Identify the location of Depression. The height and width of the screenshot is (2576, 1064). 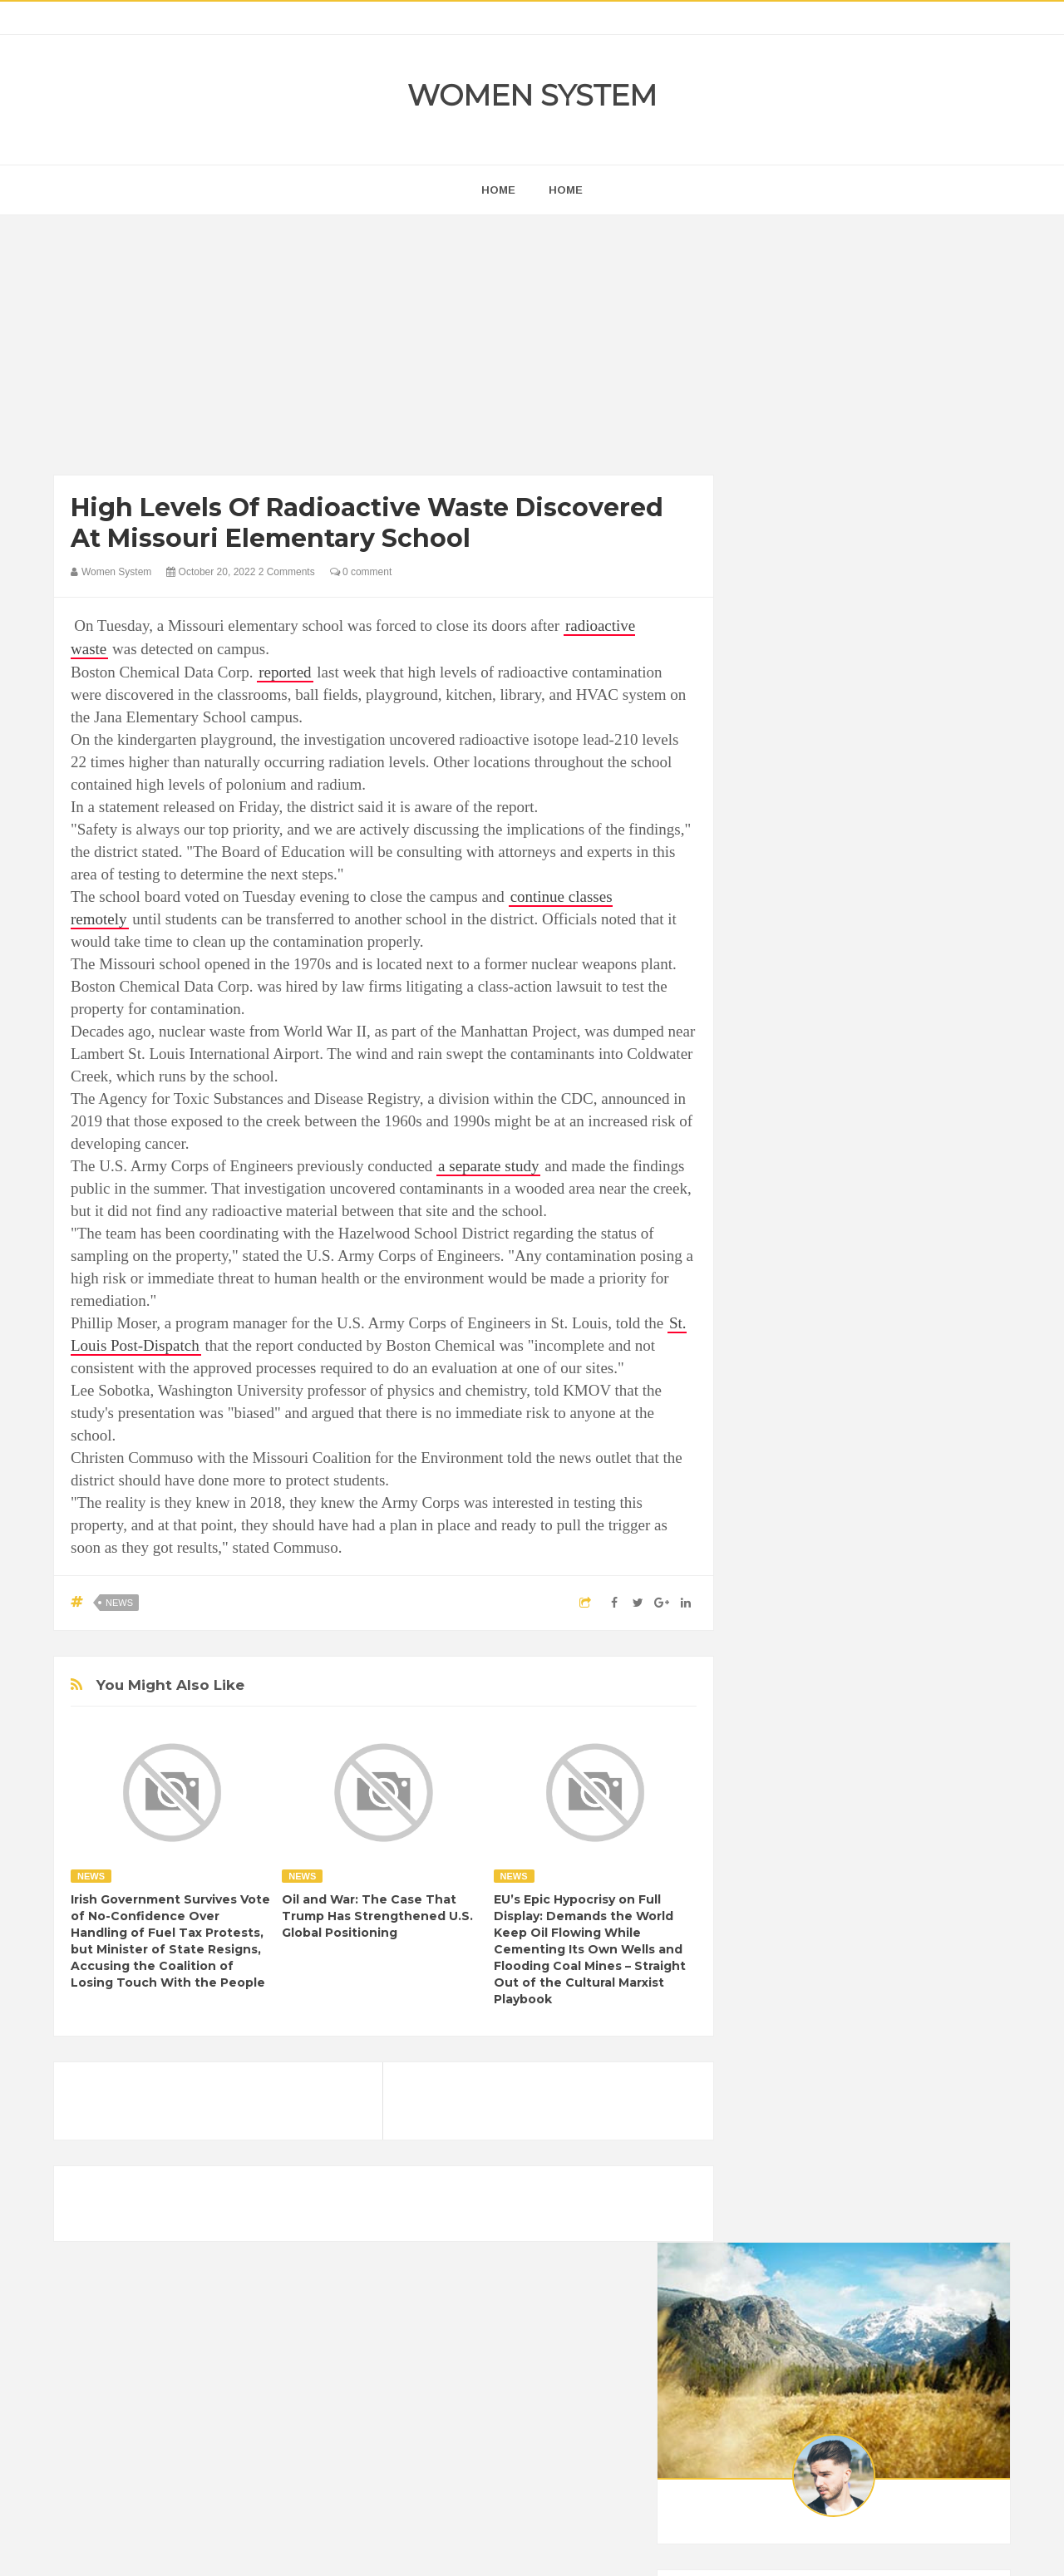
(903, 2073).